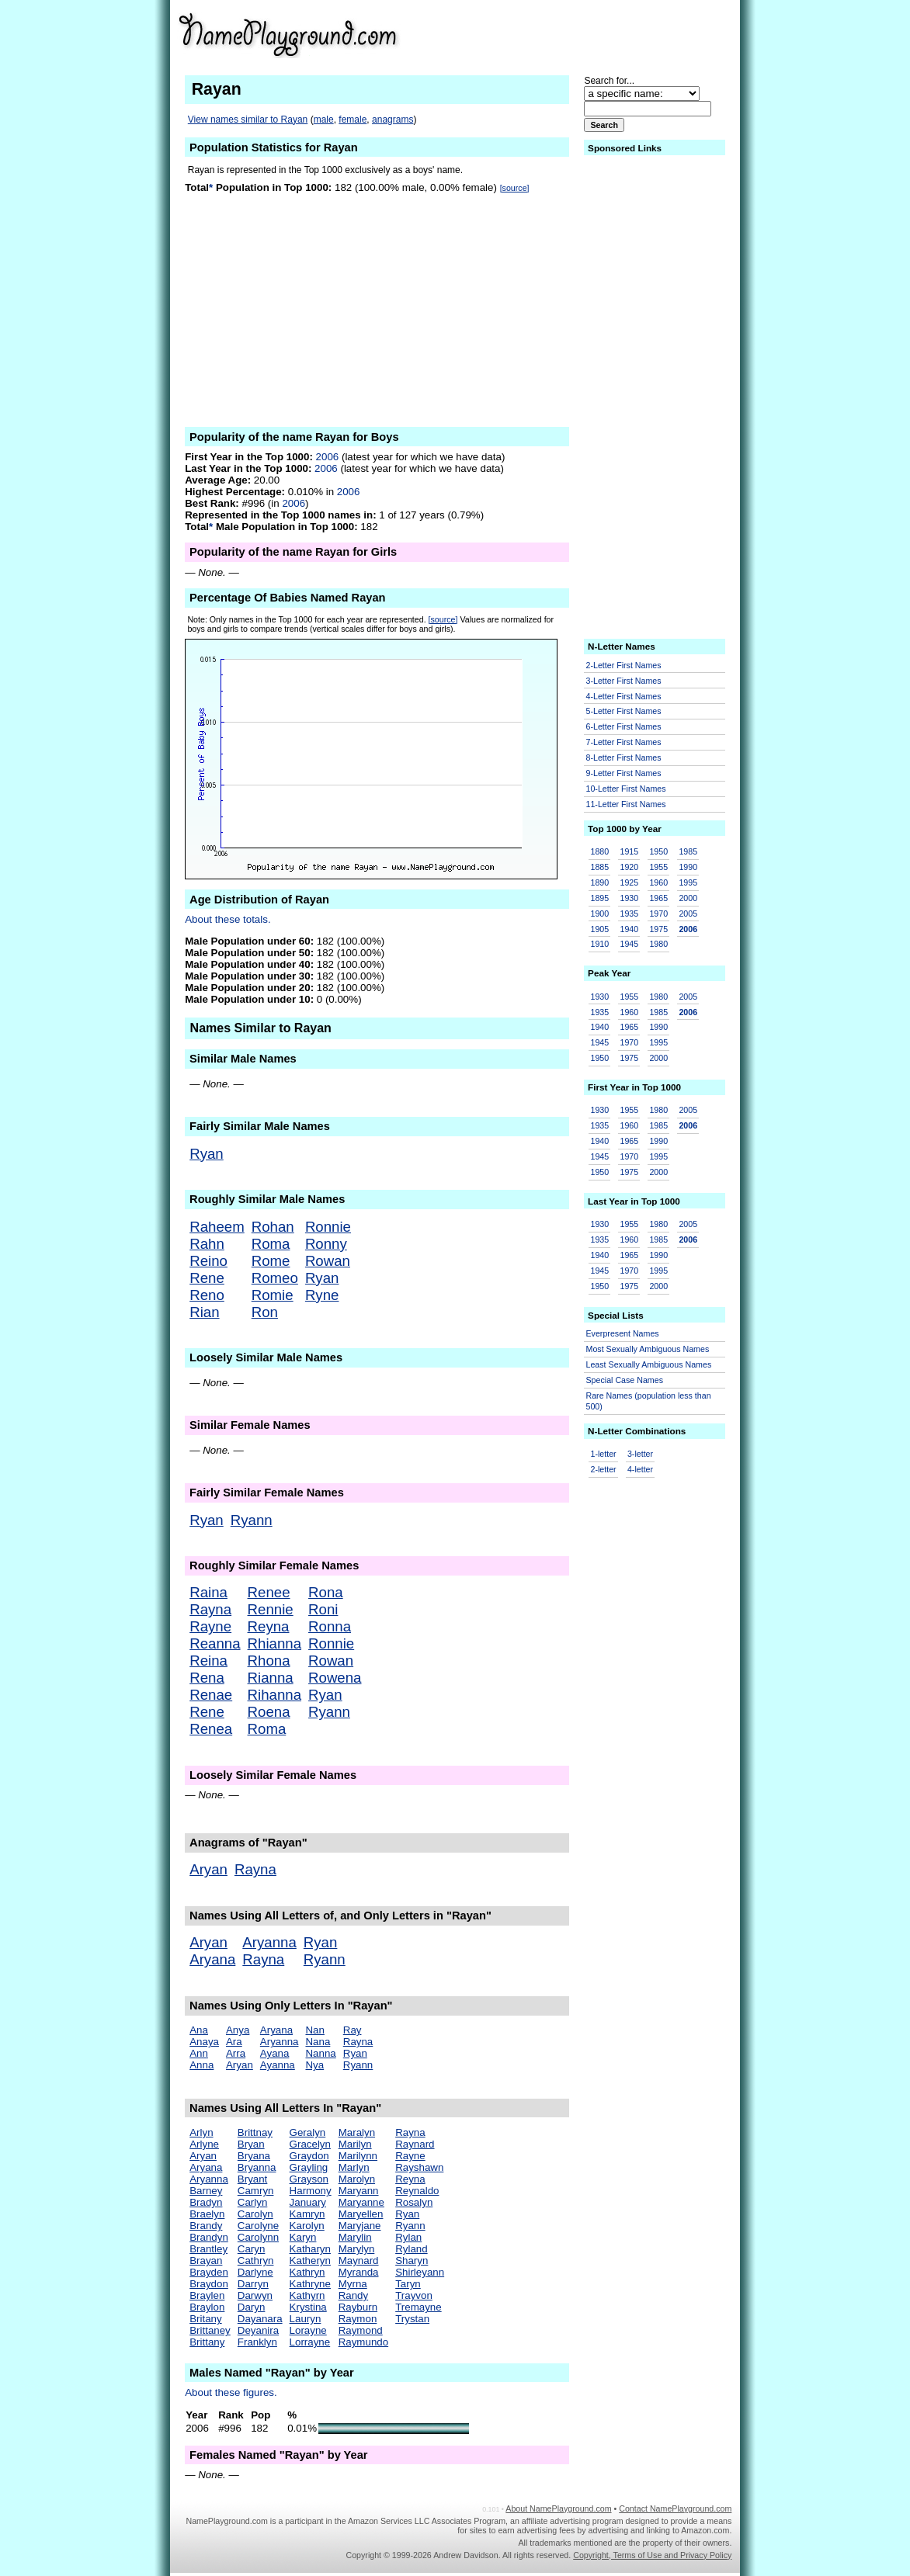  What do you see at coordinates (688, 882) in the screenshot?
I see `1995` at bounding box center [688, 882].